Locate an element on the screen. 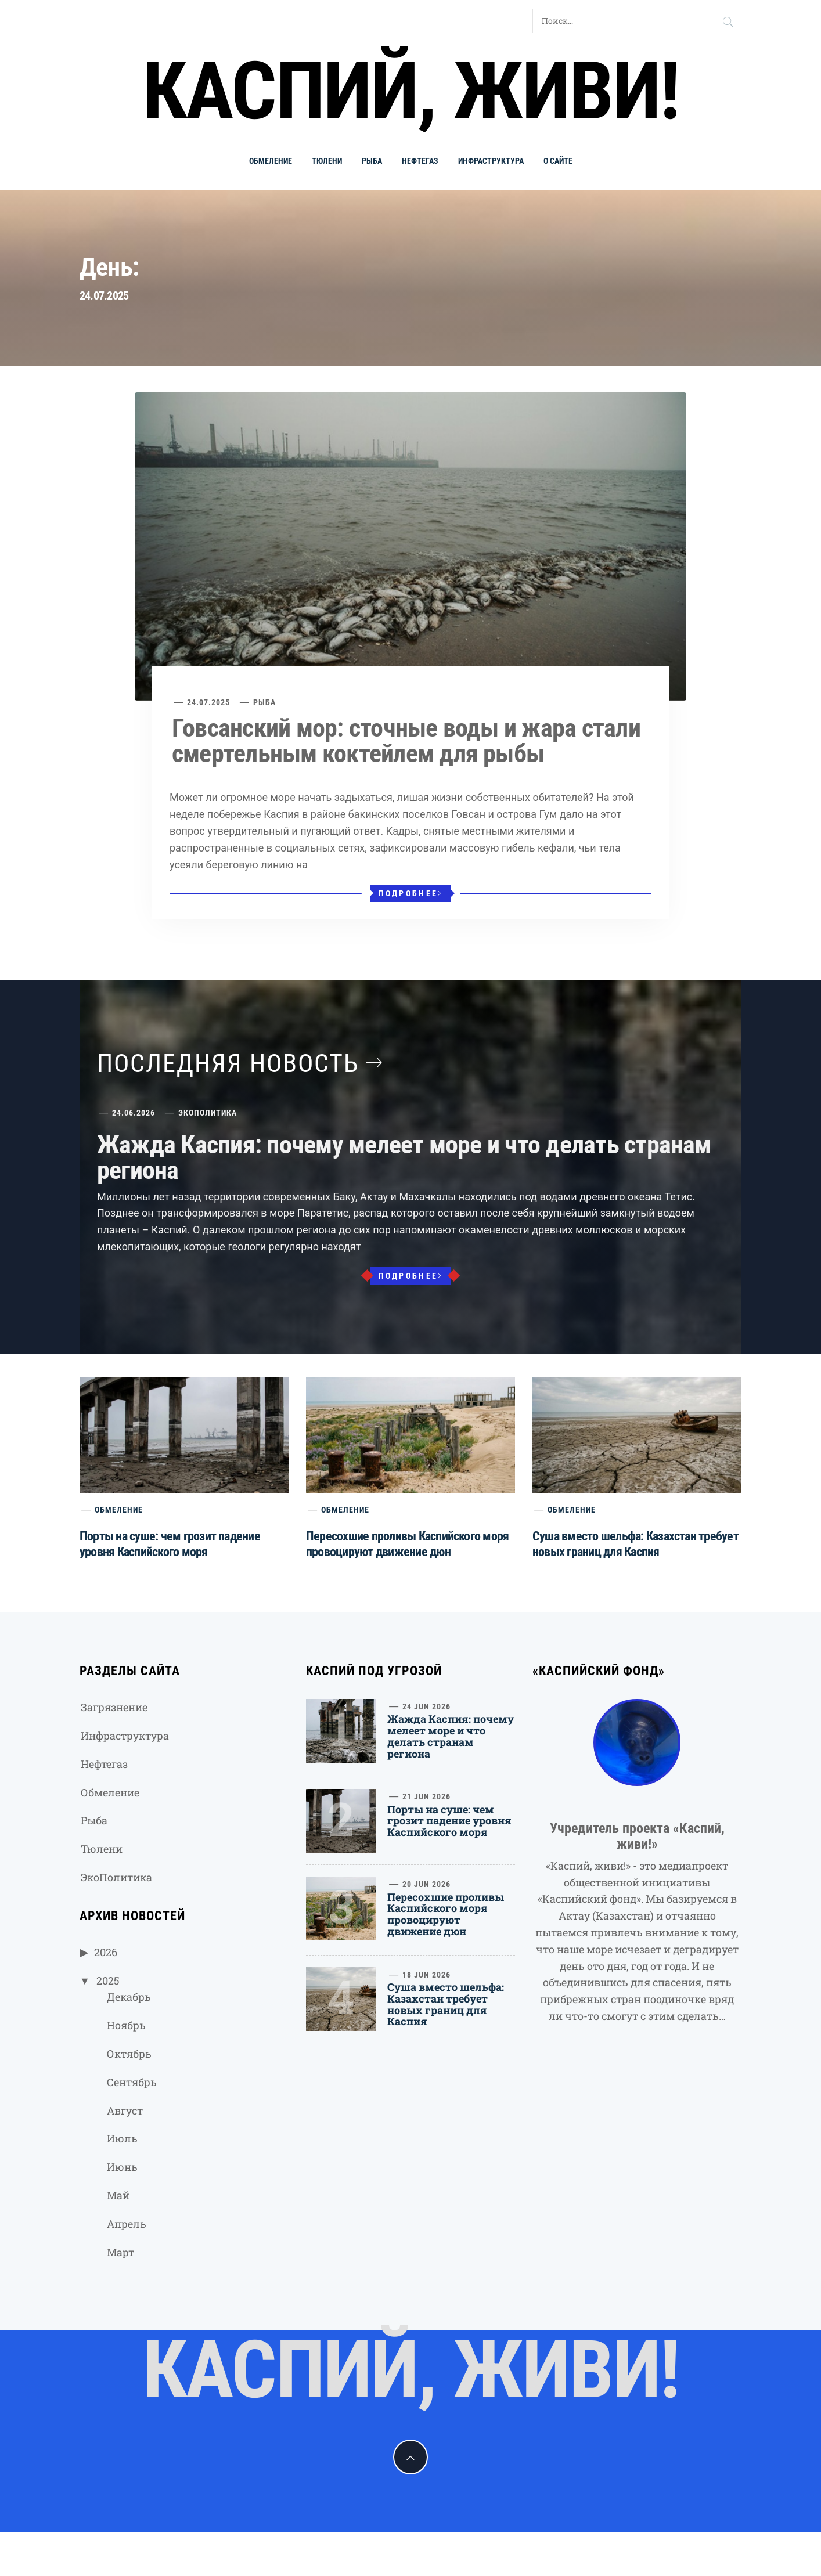  Говсанский мор: сточные воды и жара стали смертельным коктейлем для рыбы is located at coordinates (406, 741).